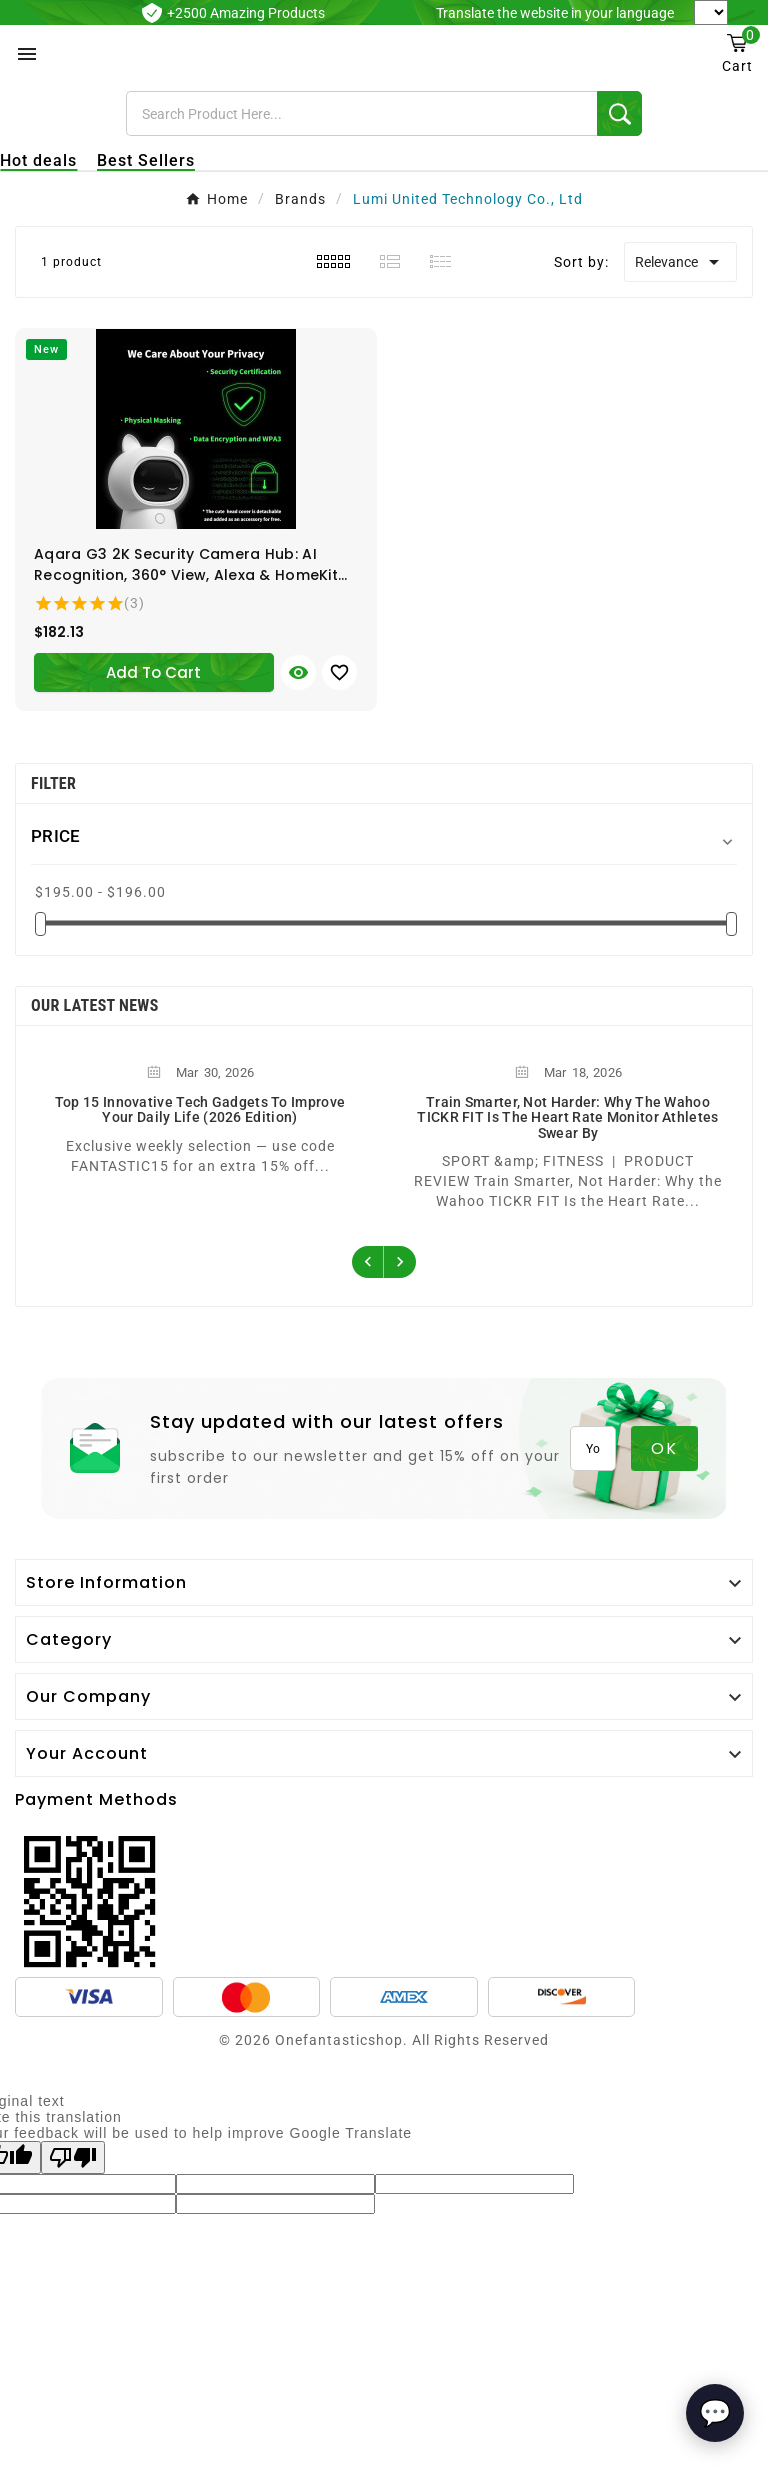 This screenshot has height=2466, width=768. I want to click on [Search], so click(362, 113).